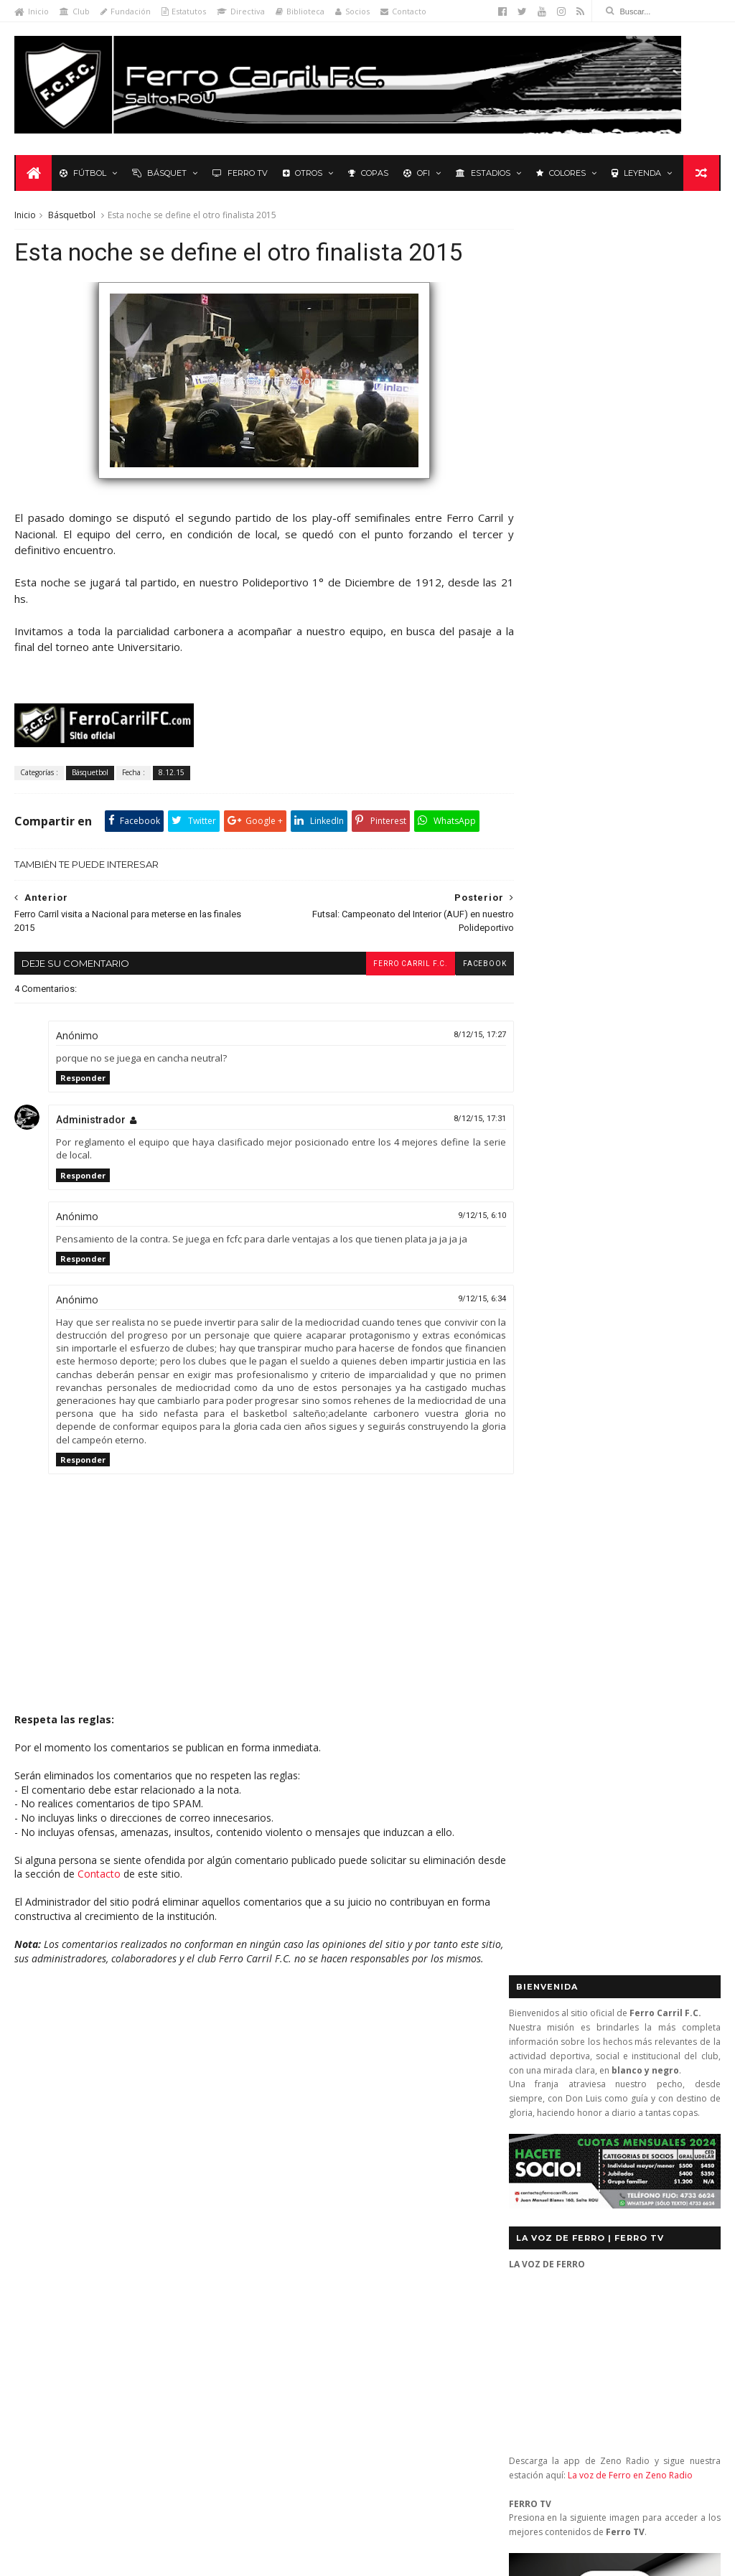 This screenshot has width=735, height=2576. I want to click on Anonymous, so click(328, 2347).